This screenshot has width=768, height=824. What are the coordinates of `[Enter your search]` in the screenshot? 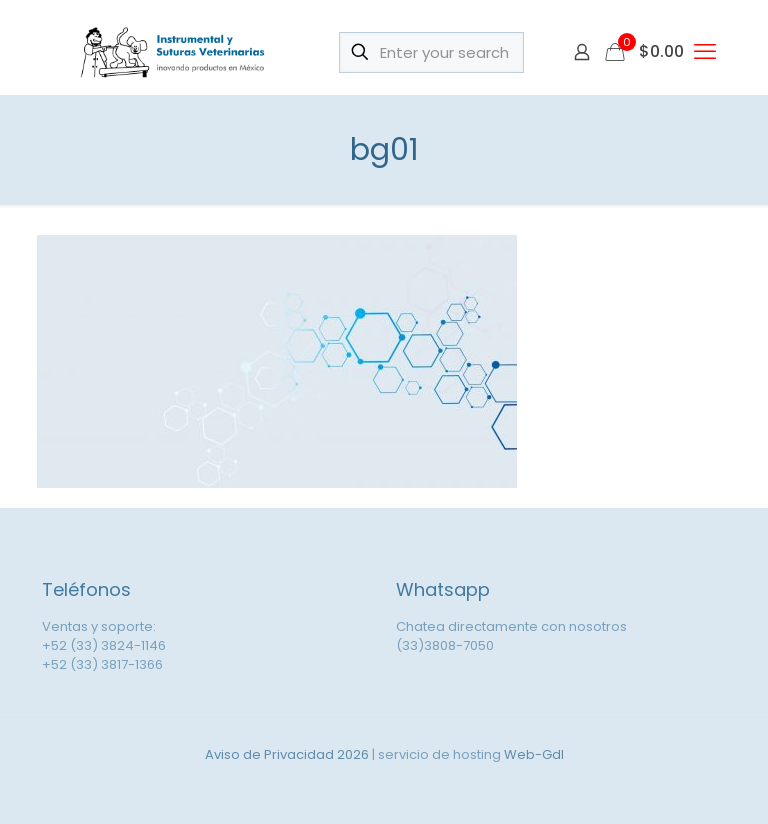 It's located at (431, 52).